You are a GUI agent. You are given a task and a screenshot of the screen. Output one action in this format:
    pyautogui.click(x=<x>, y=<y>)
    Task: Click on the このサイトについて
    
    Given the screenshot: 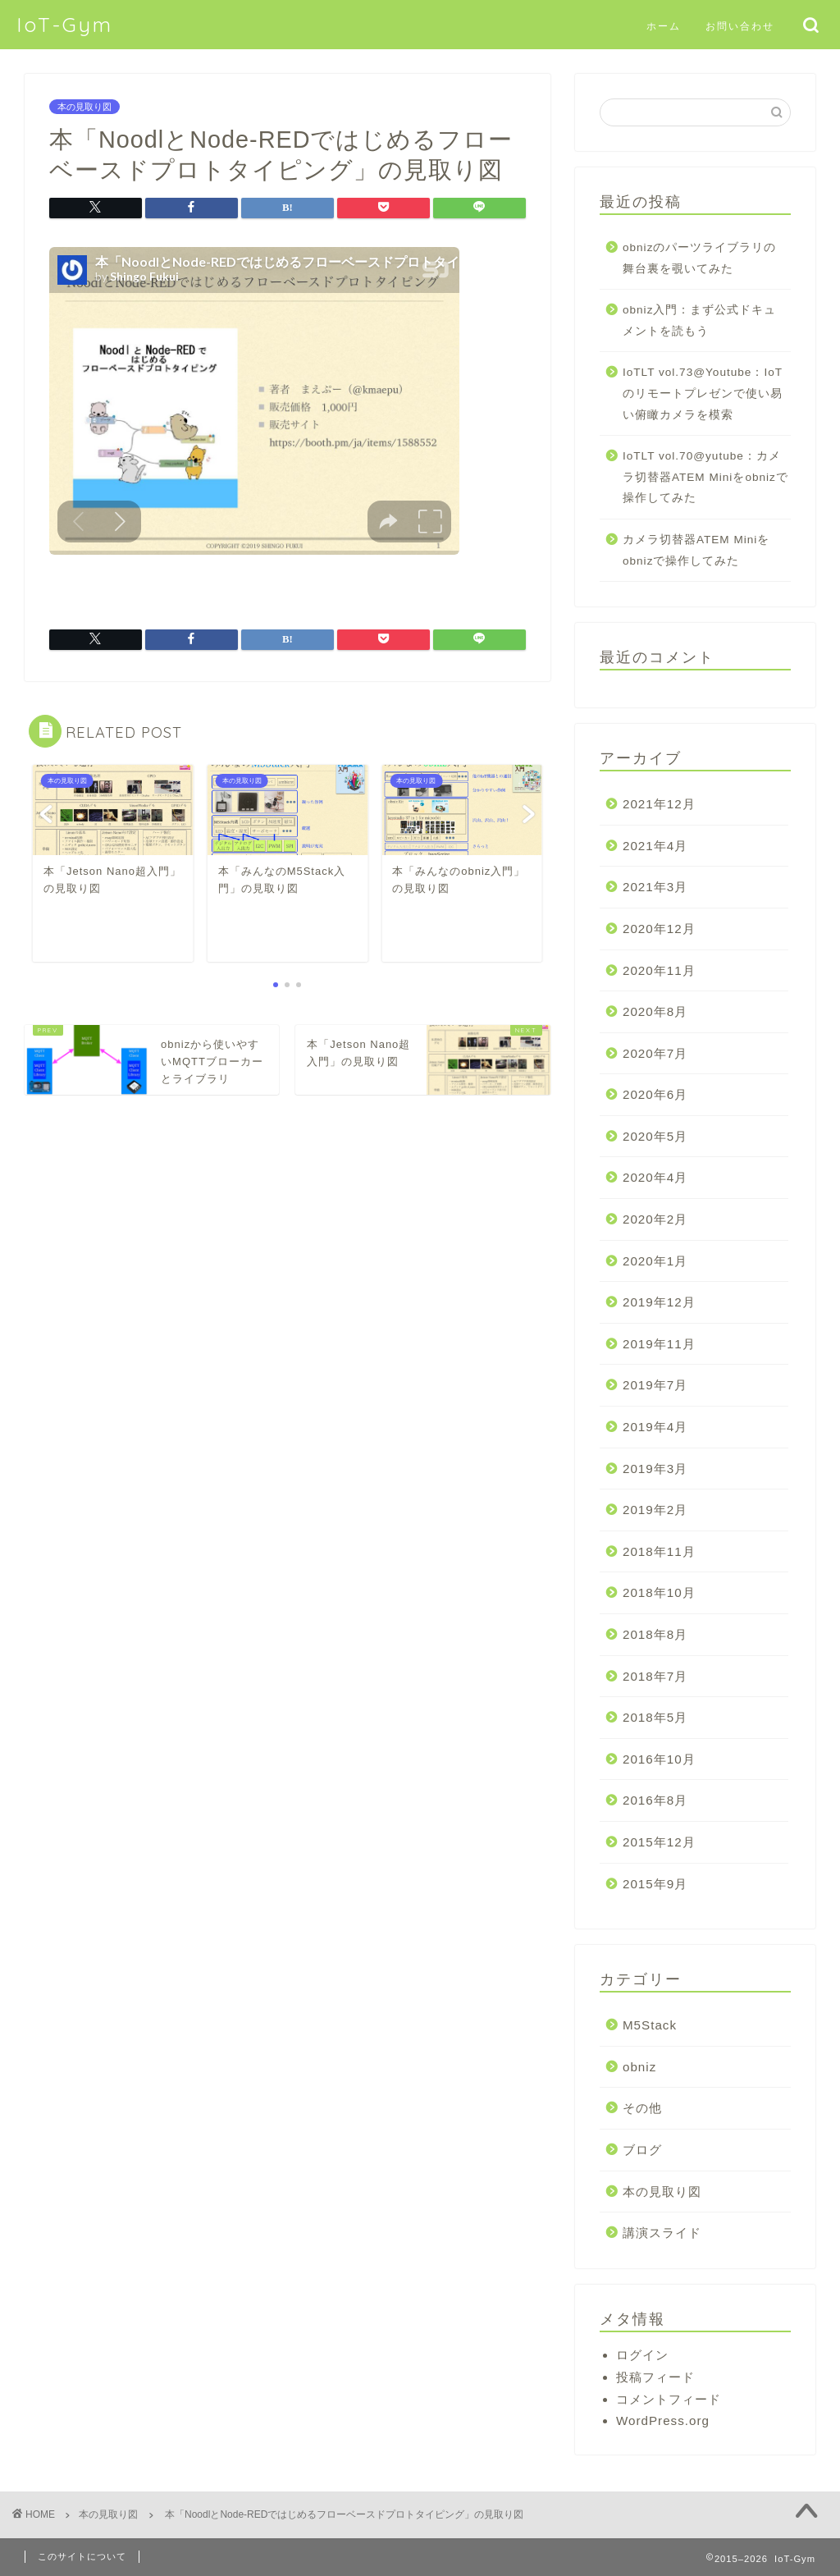 What is the action you would take?
    pyautogui.click(x=82, y=2556)
    